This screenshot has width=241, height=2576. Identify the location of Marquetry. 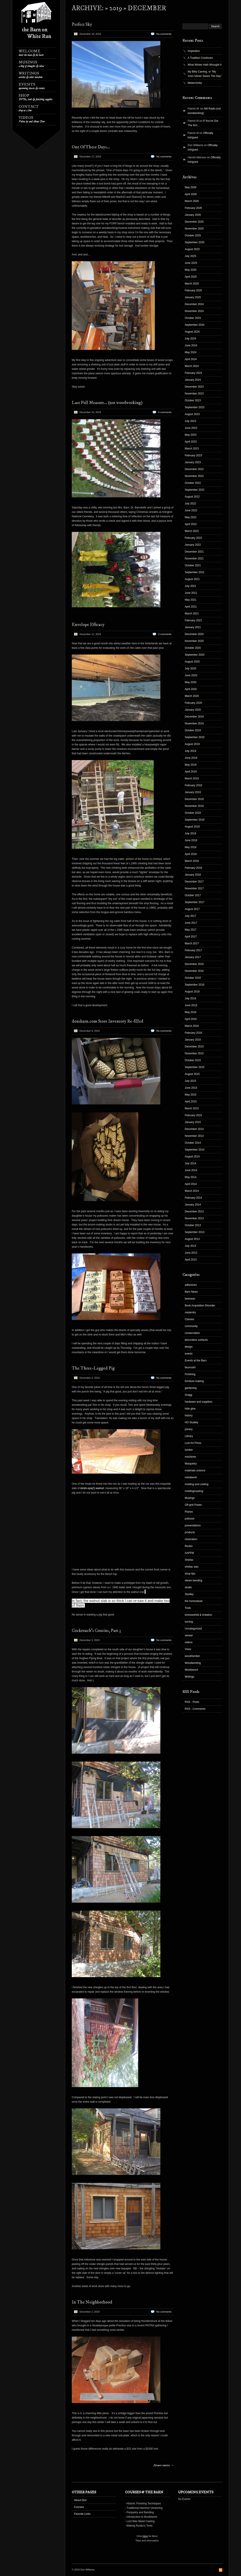
(191, 1463).